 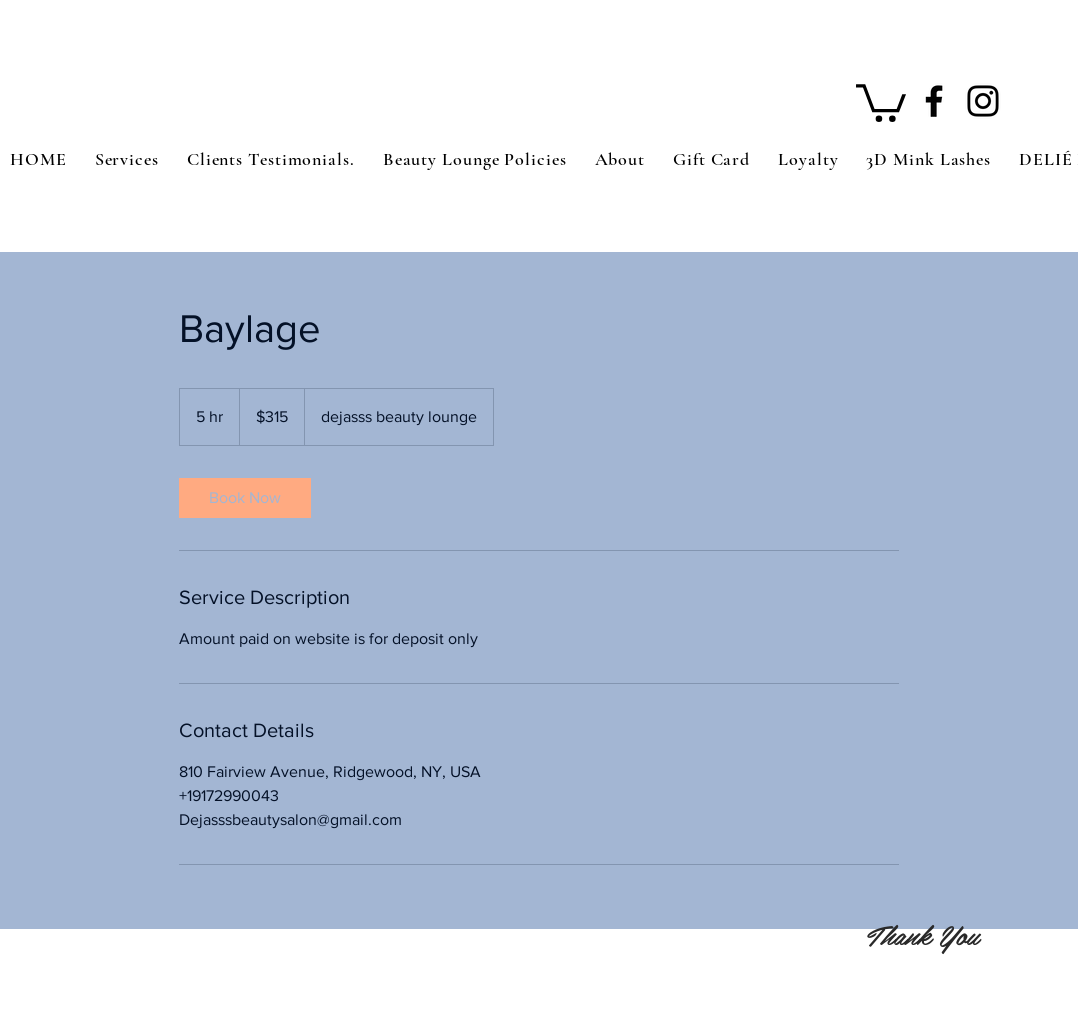 What do you see at coordinates (934, 101) in the screenshot?
I see `[Facebook]` at bounding box center [934, 101].